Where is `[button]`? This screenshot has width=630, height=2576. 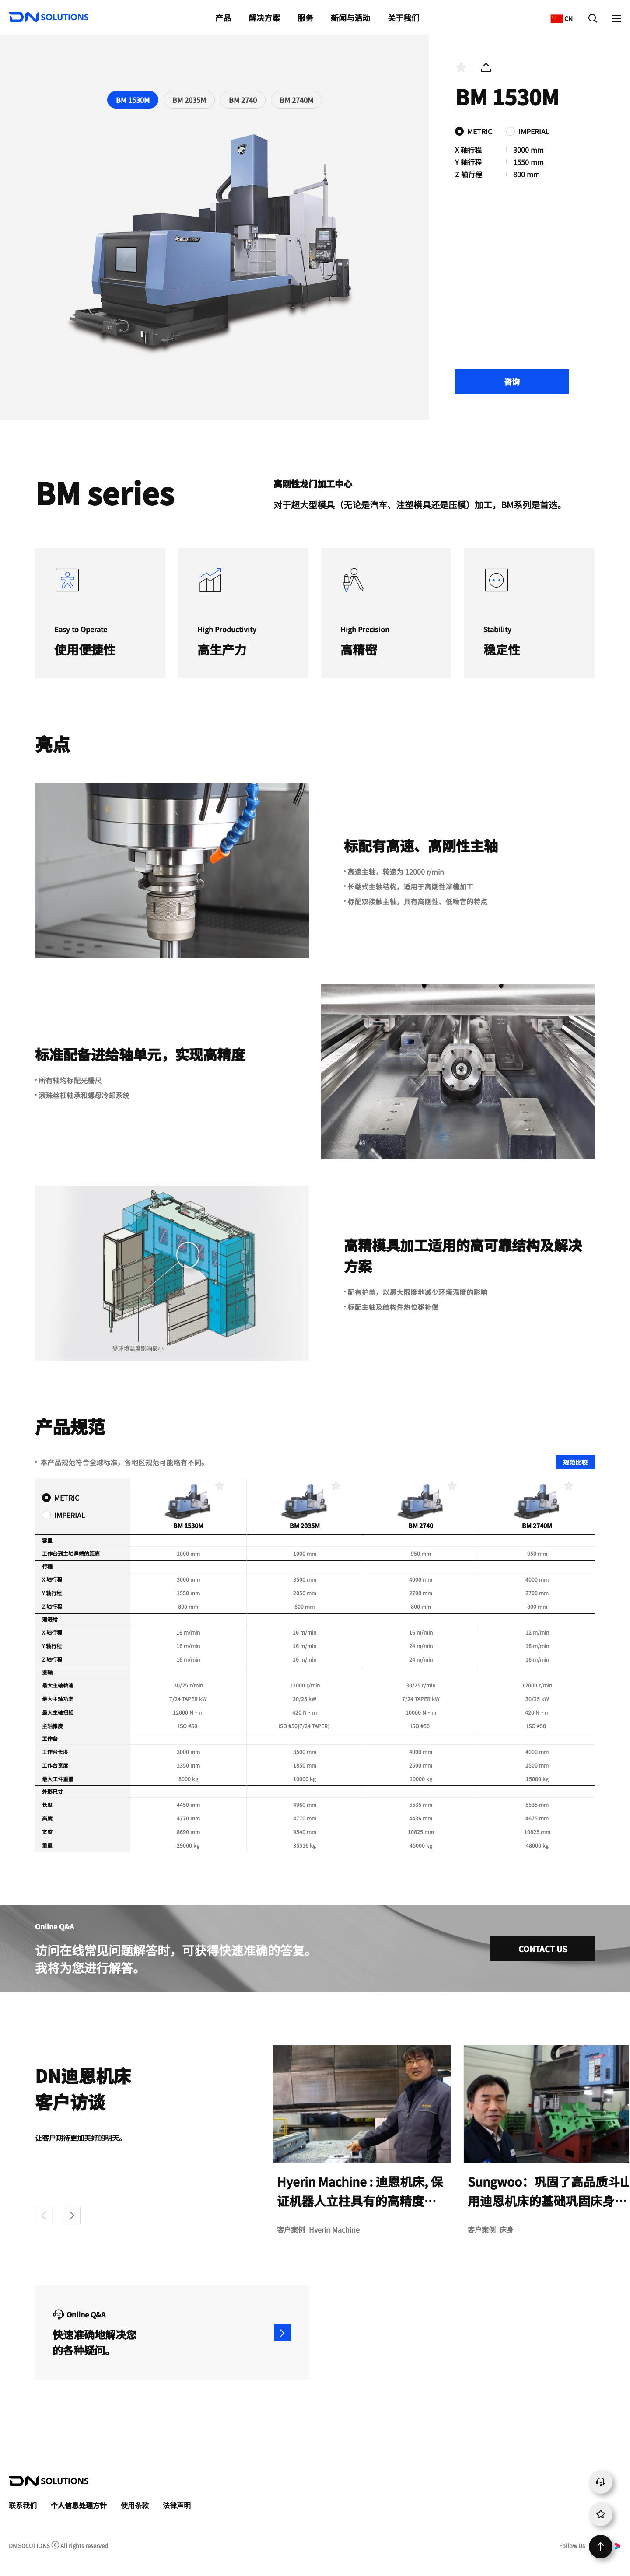 [button] is located at coordinates (71, 2215).